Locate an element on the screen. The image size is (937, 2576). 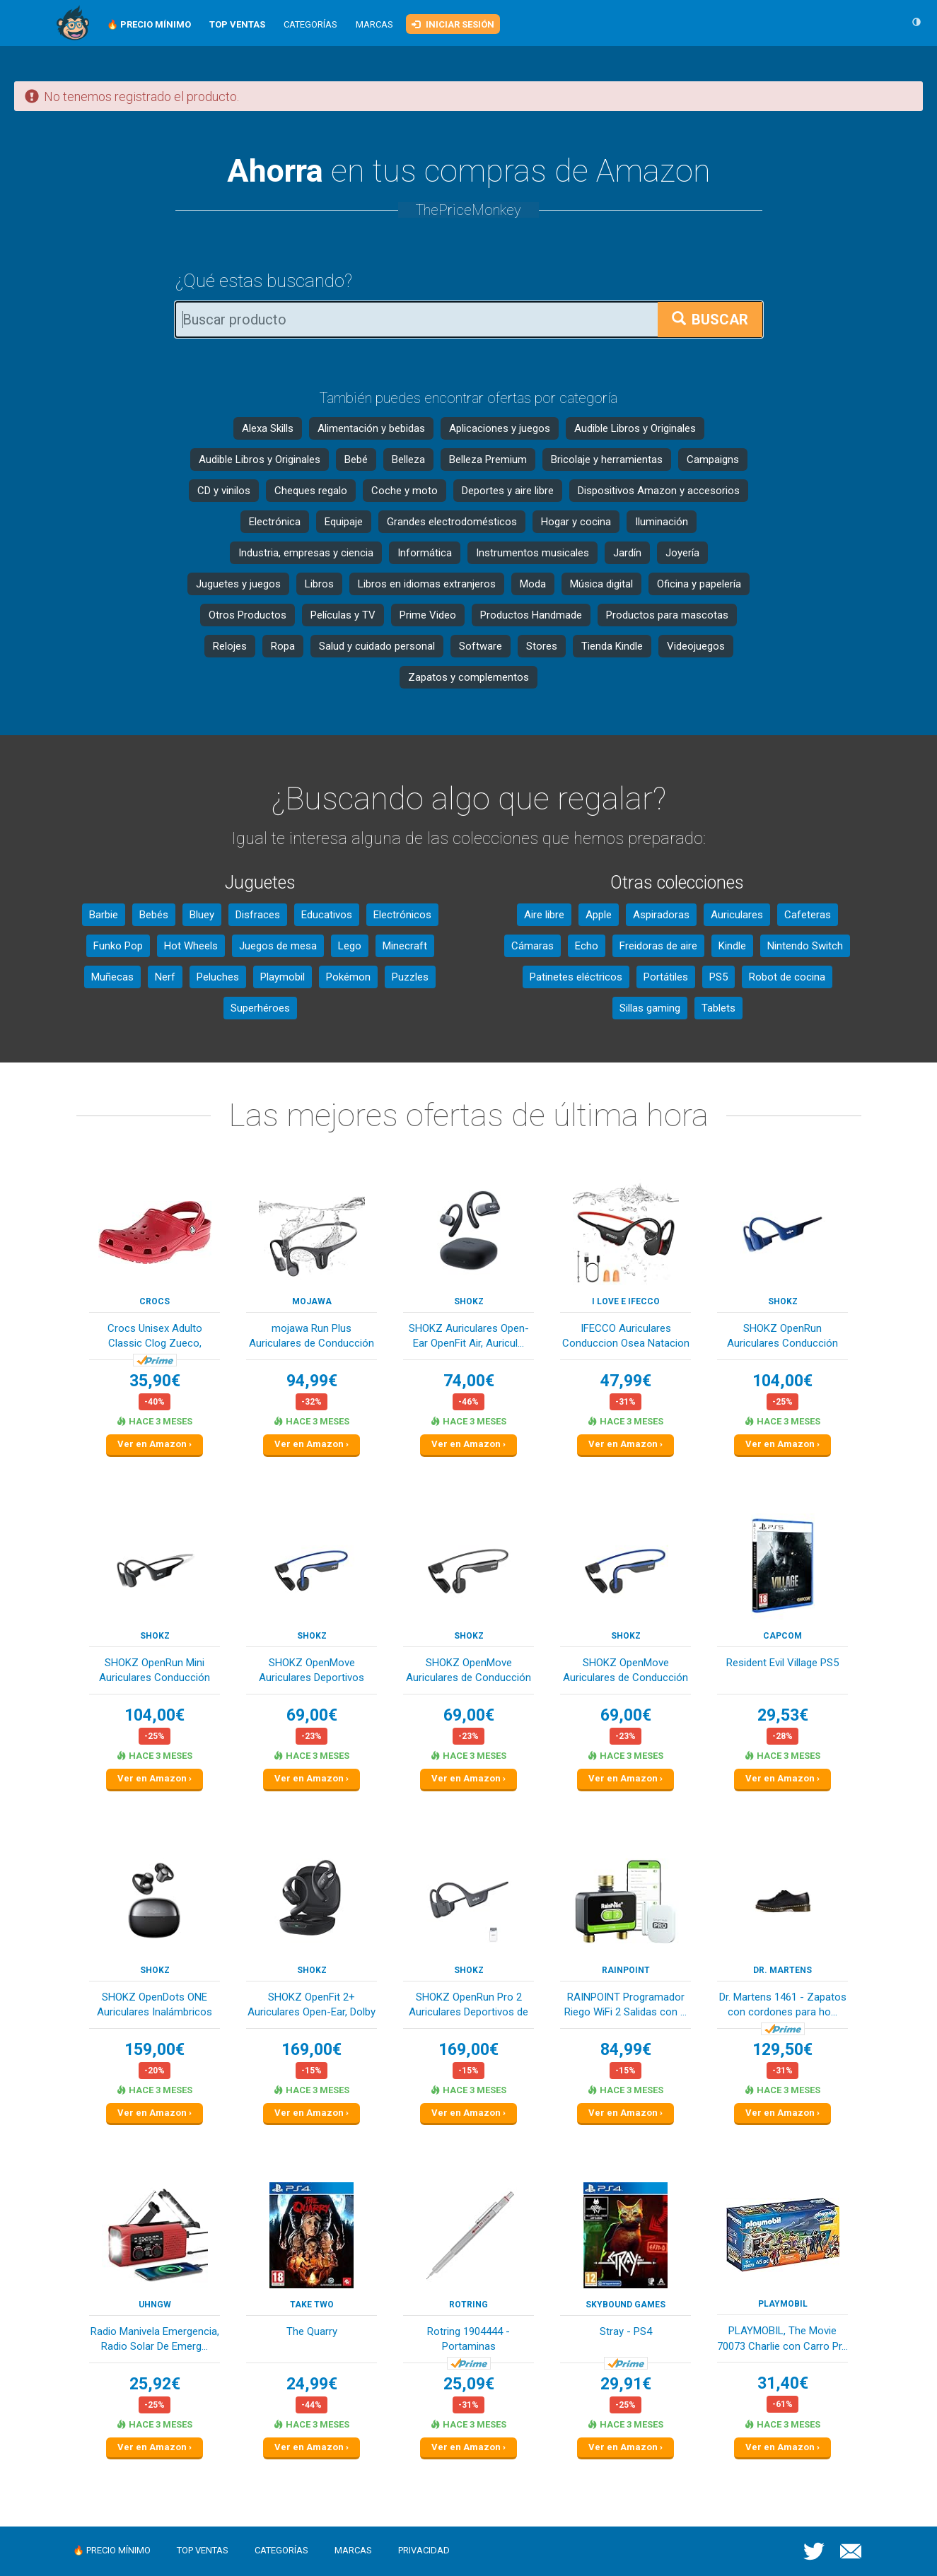
Stores is located at coordinates (541, 646).